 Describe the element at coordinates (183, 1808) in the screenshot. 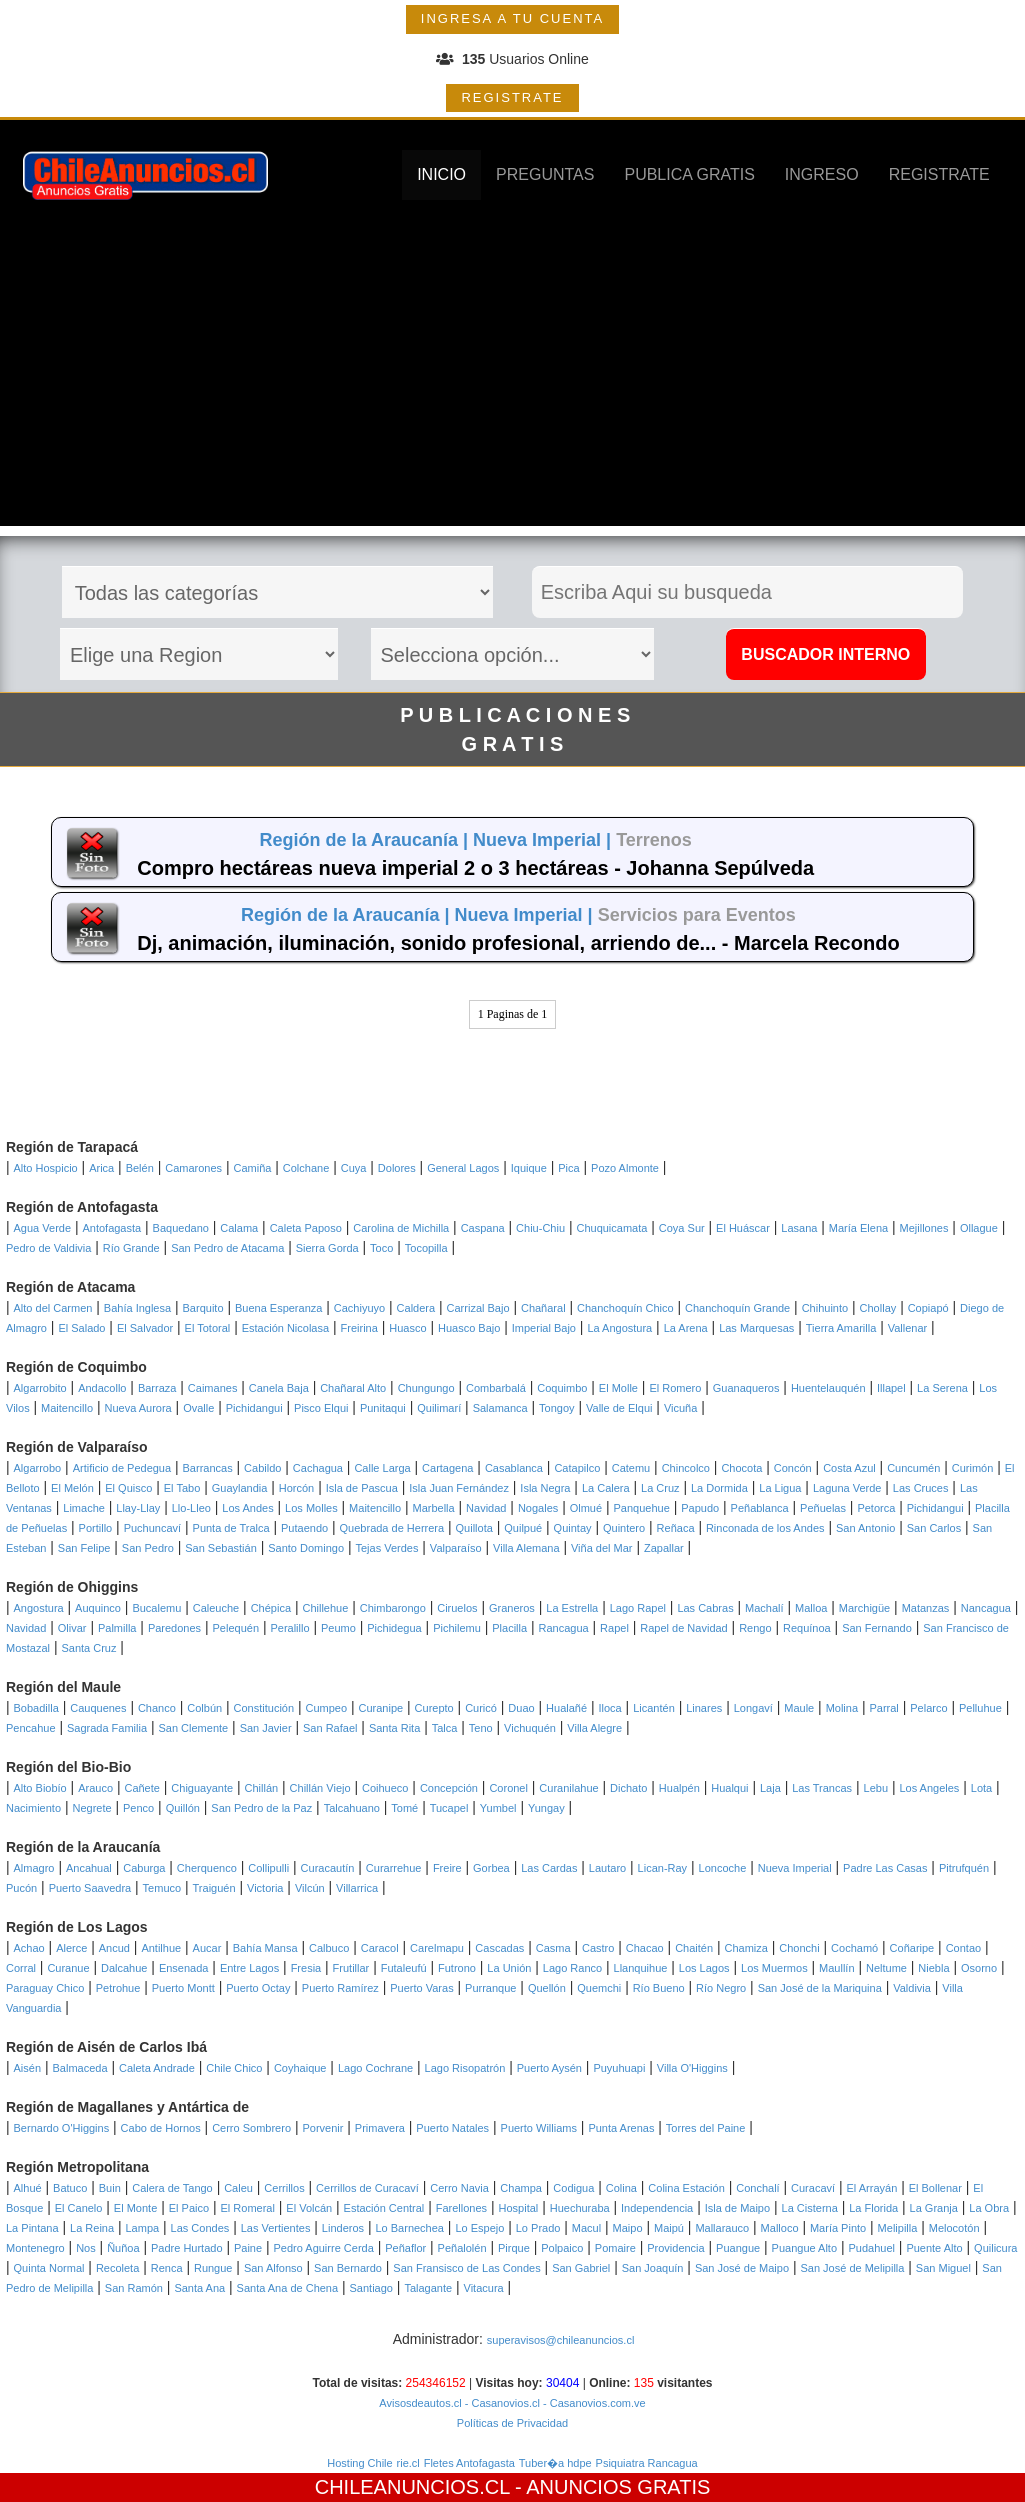

I see `Quillón` at that location.